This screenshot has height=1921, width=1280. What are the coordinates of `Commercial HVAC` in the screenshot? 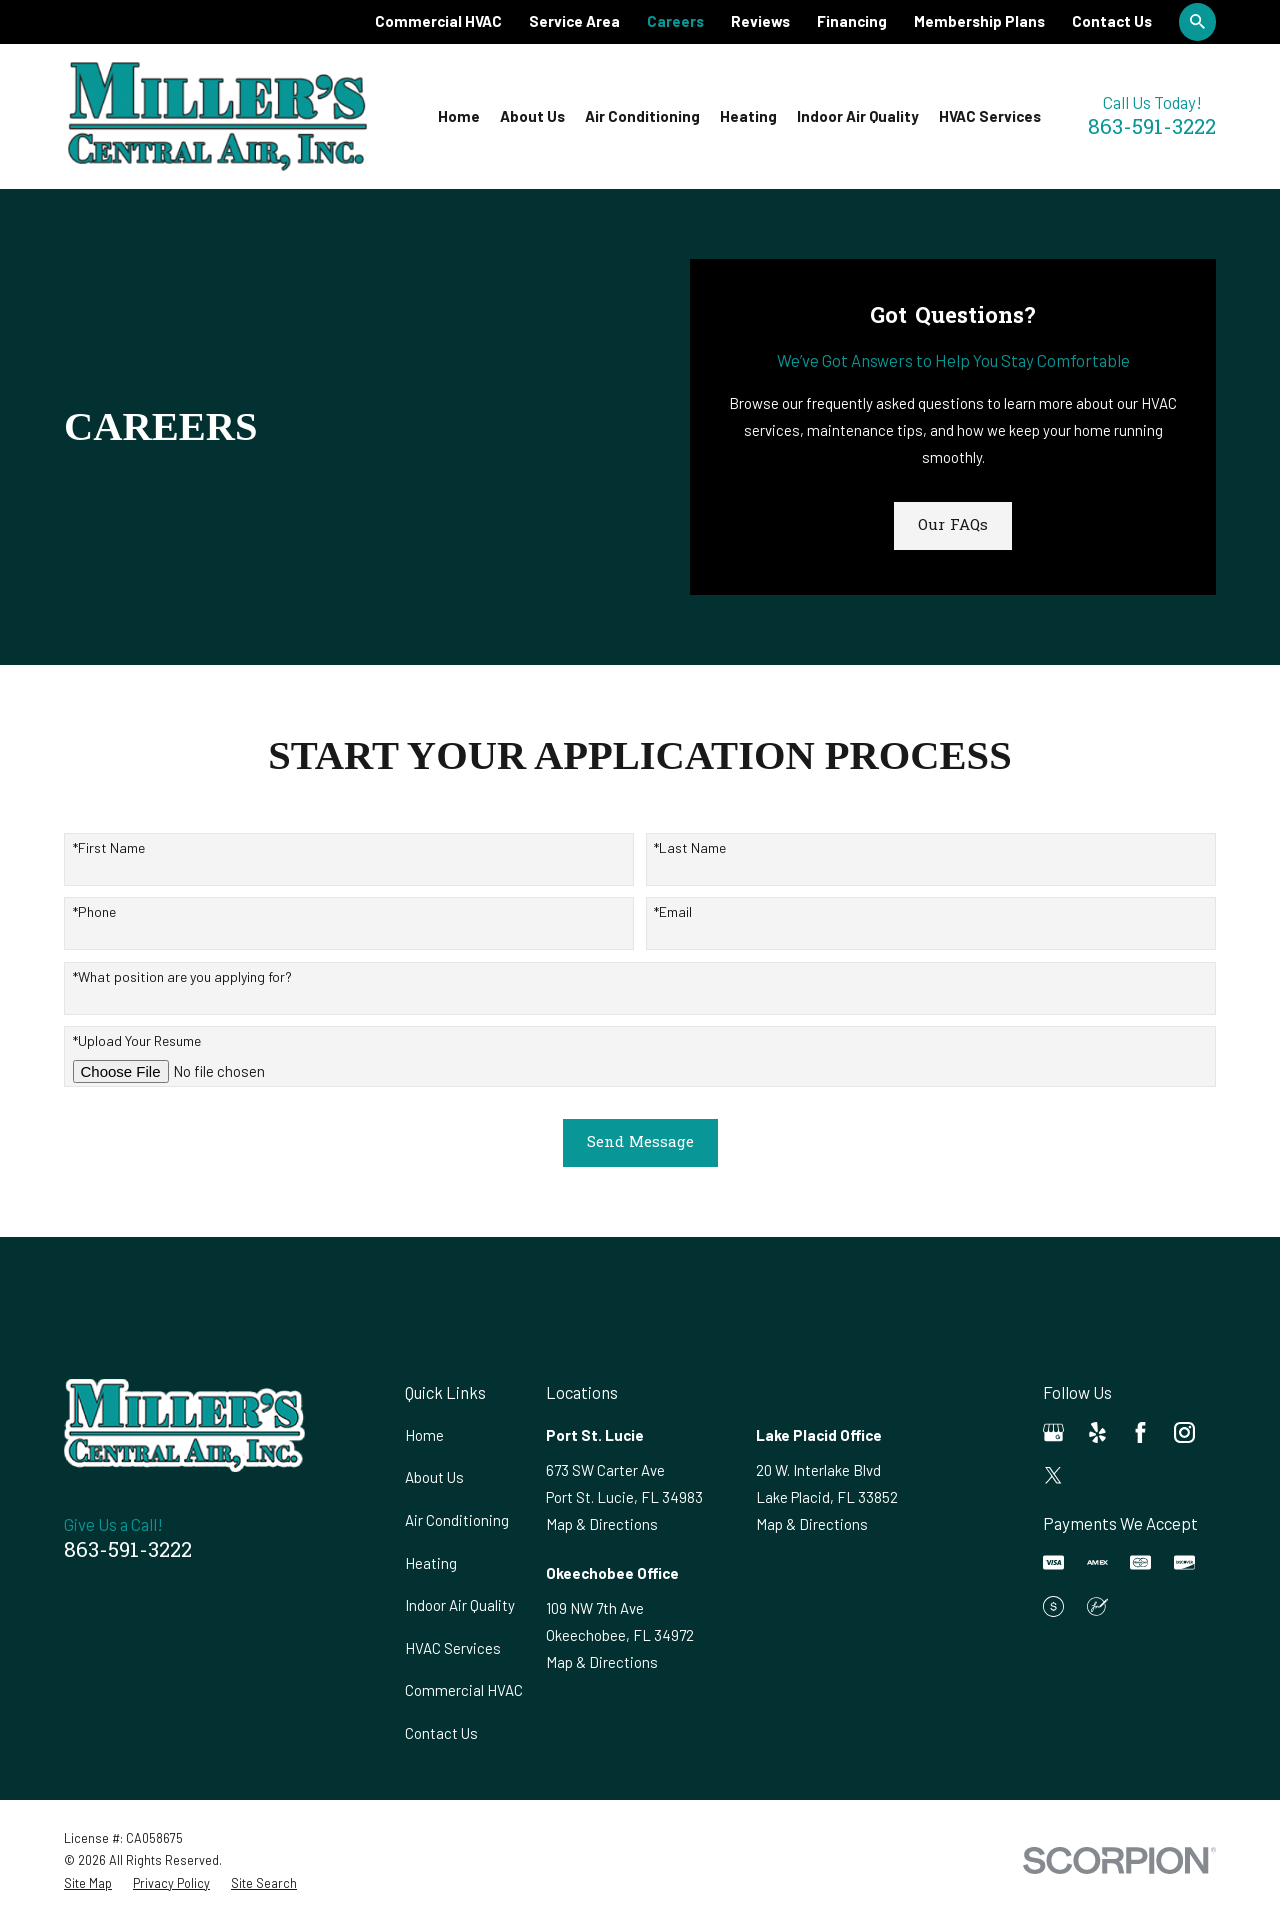 It's located at (438, 21).